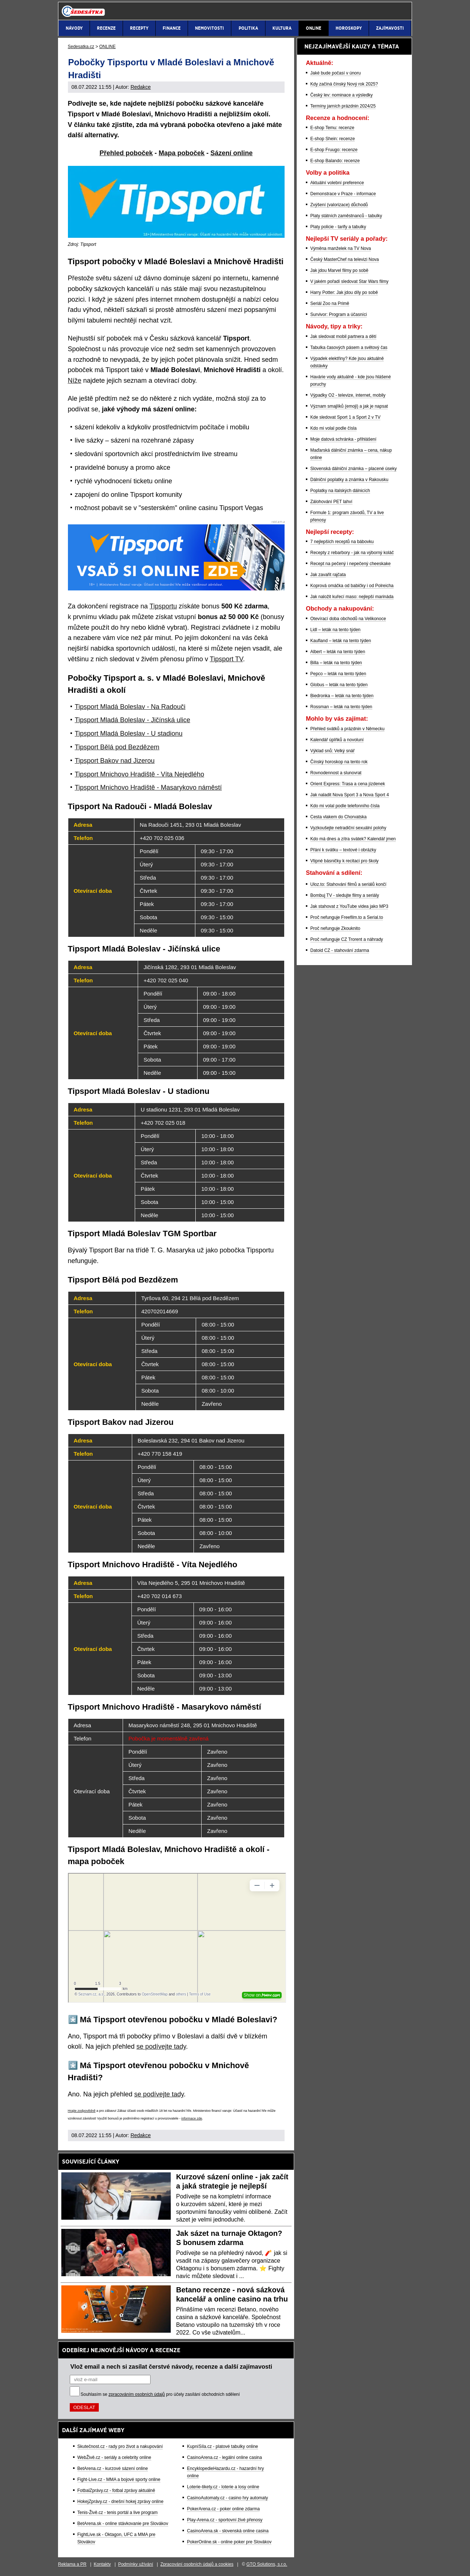  I want to click on PokerArena.cz - poker online zdarma, so click(223, 2508).